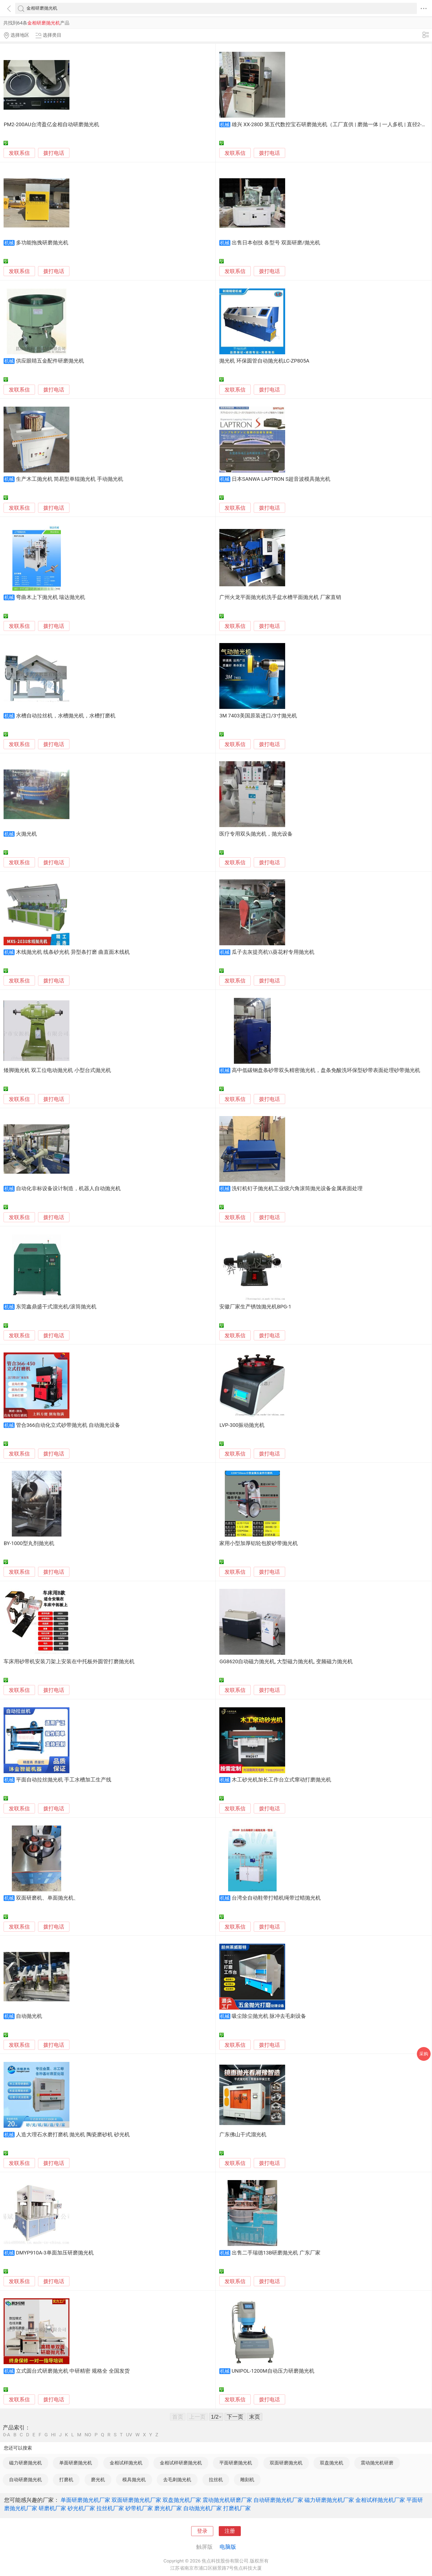 Image resolution: width=432 pixels, height=2576 pixels. I want to click on 日本SANWA LAPTRON S超音波模具抛光机, so click(281, 479).